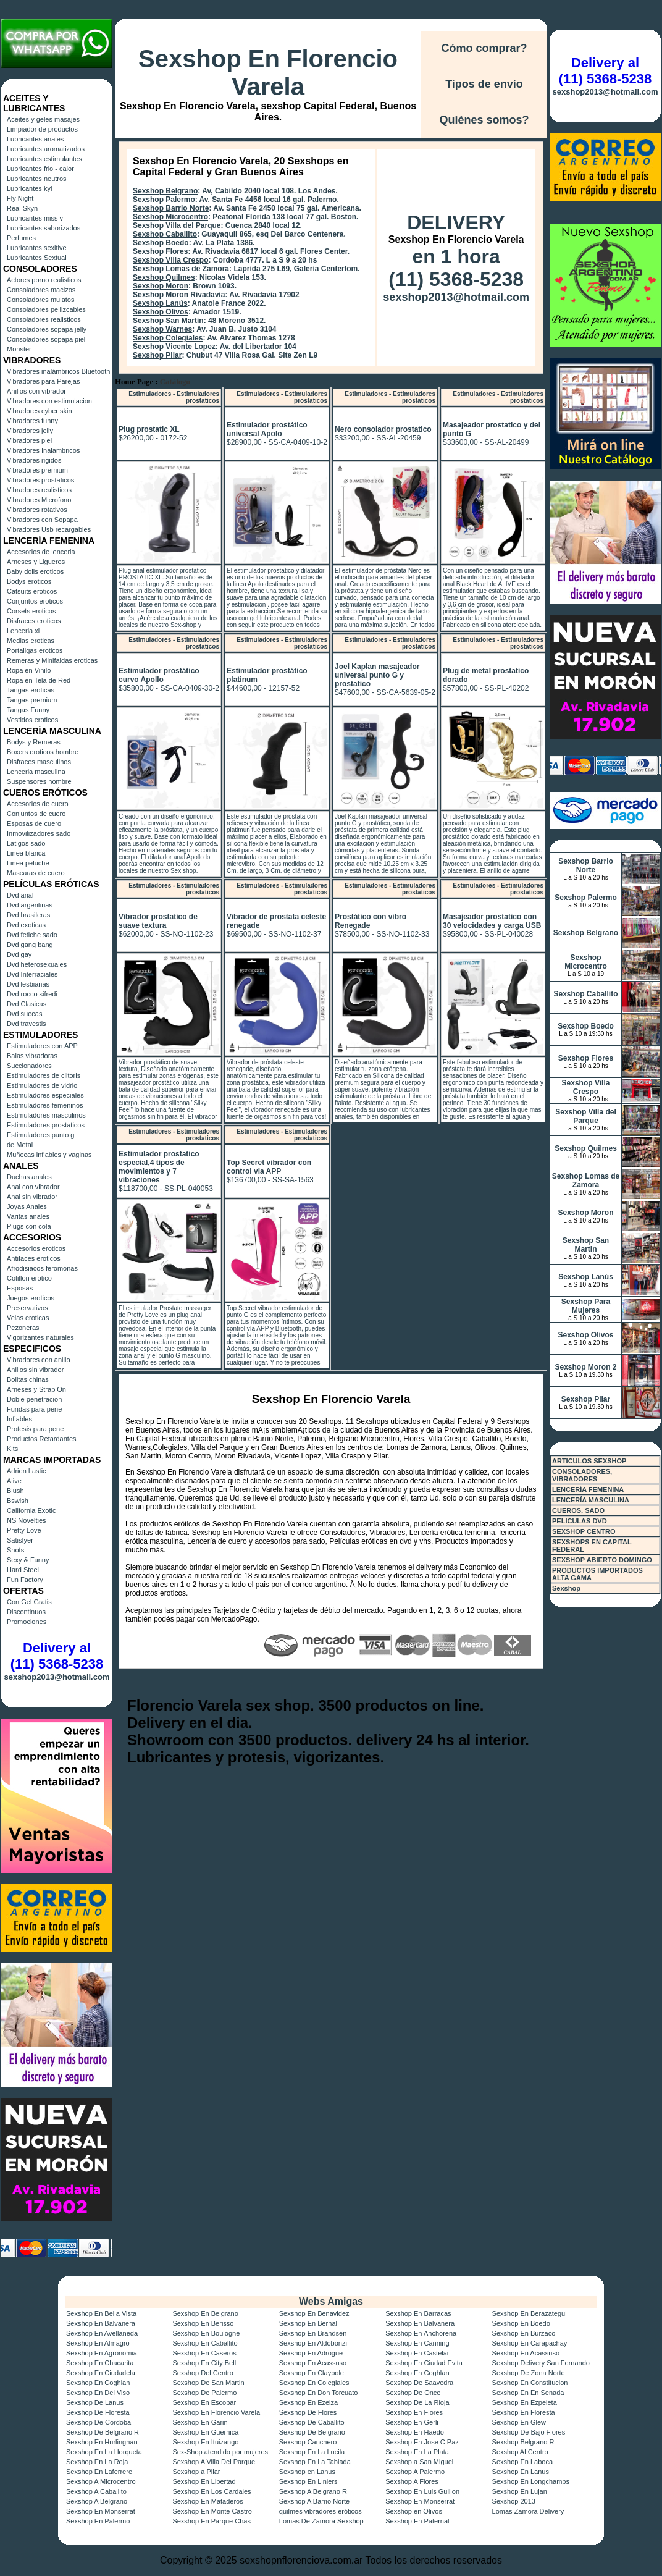  What do you see at coordinates (104, 2452) in the screenshot?
I see `Sexshop En La Horqueta` at bounding box center [104, 2452].